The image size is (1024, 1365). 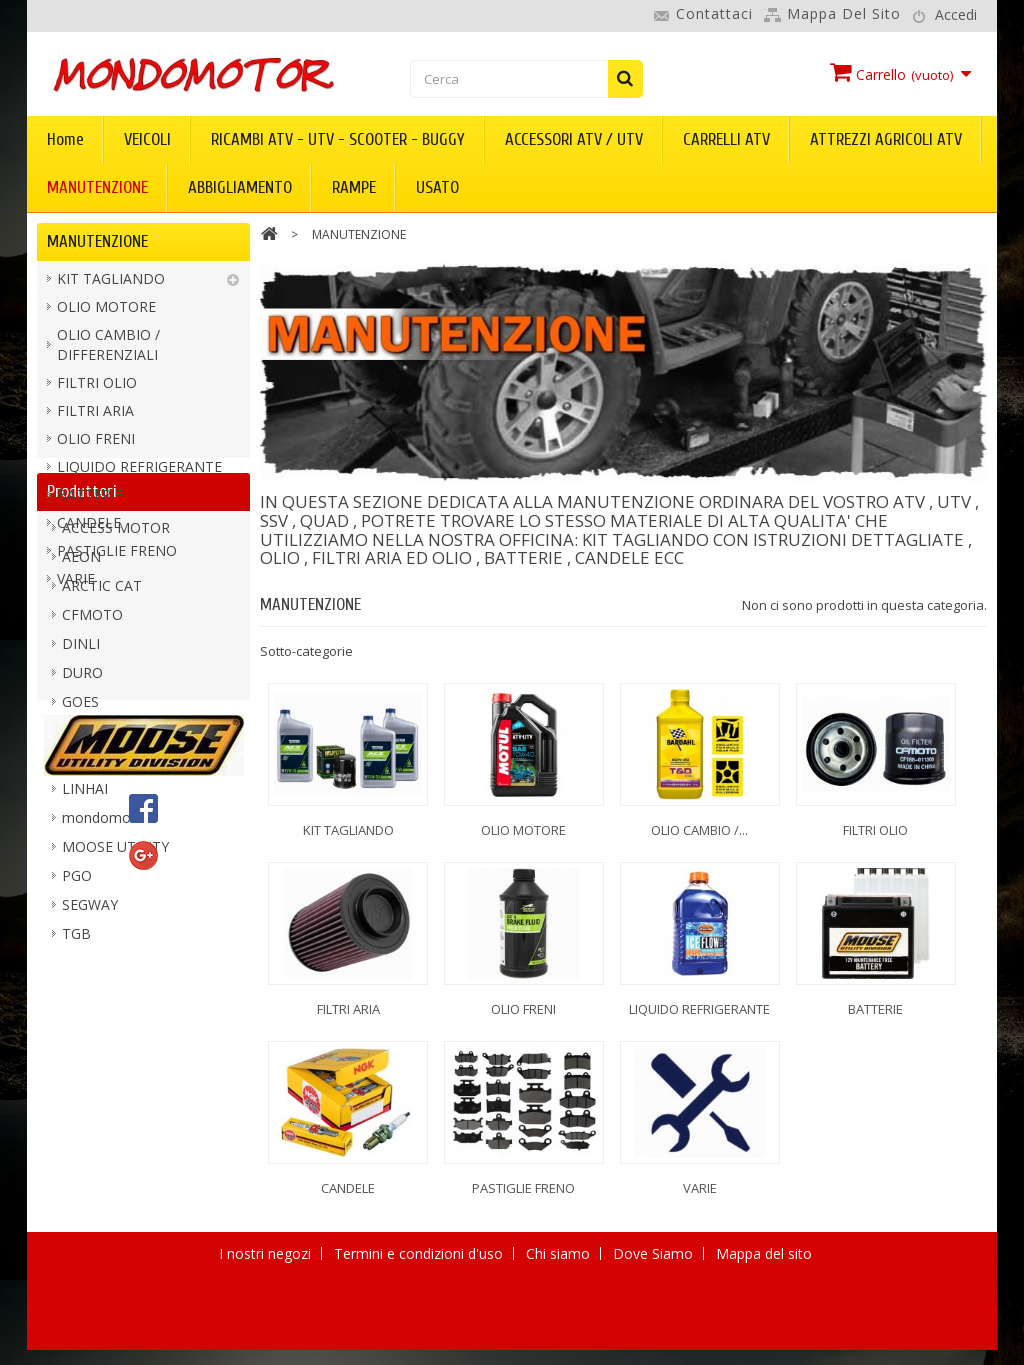 I want to click on PGO, so click(x=77, y=1042).